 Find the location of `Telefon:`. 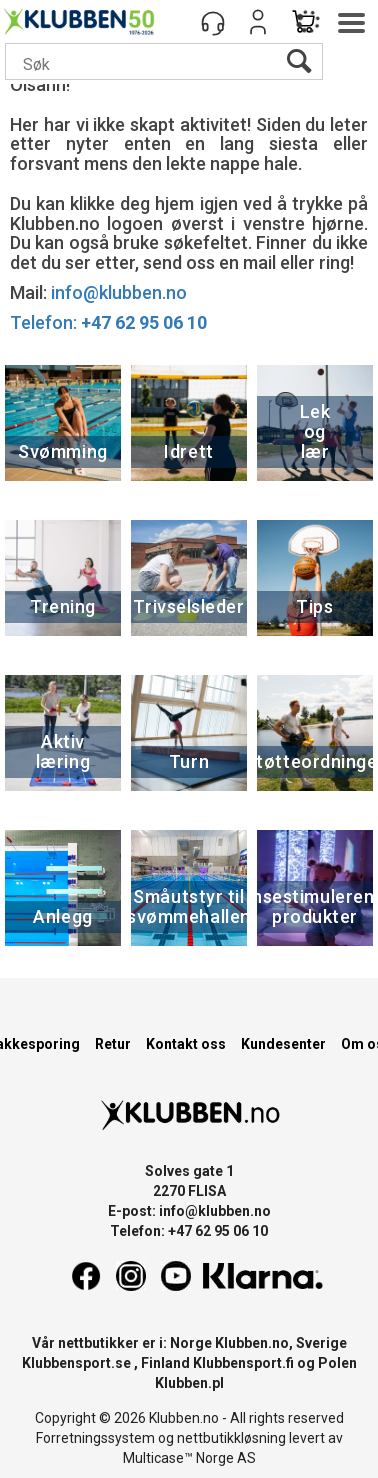

Telefon: is located at coordinates (108, 322).